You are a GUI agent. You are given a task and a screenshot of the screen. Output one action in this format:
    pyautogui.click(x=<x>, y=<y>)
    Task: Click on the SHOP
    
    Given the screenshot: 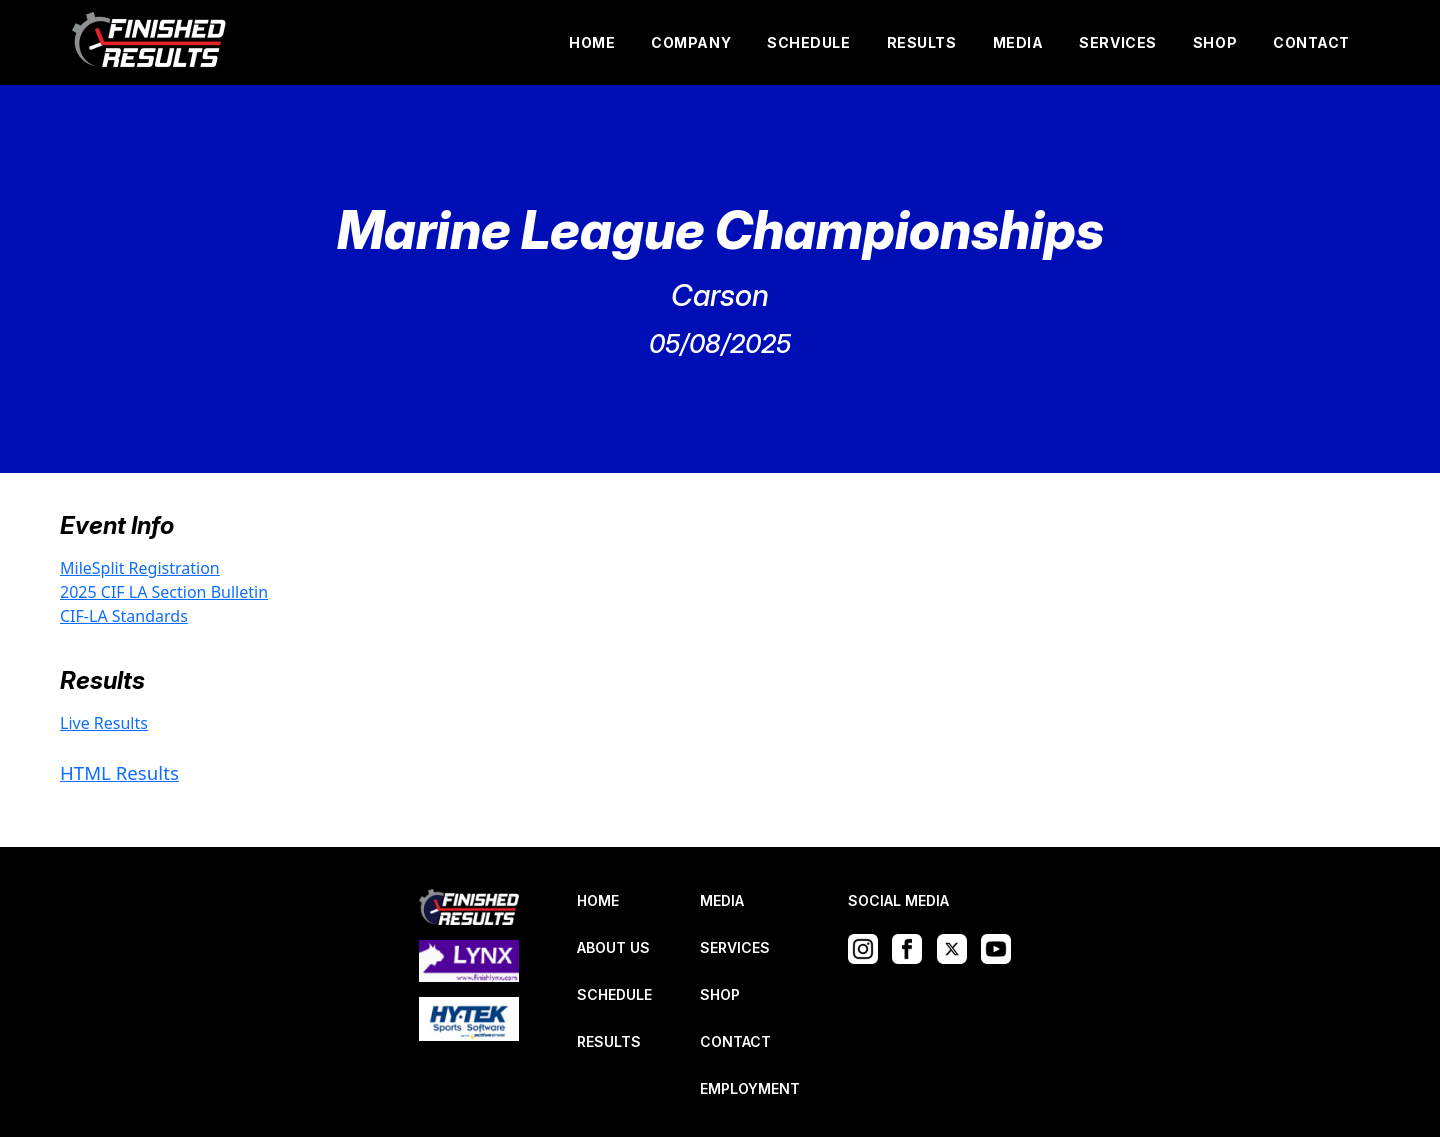 What is the action you would take?
    pyautogui.click(x=1215, y=42)
    